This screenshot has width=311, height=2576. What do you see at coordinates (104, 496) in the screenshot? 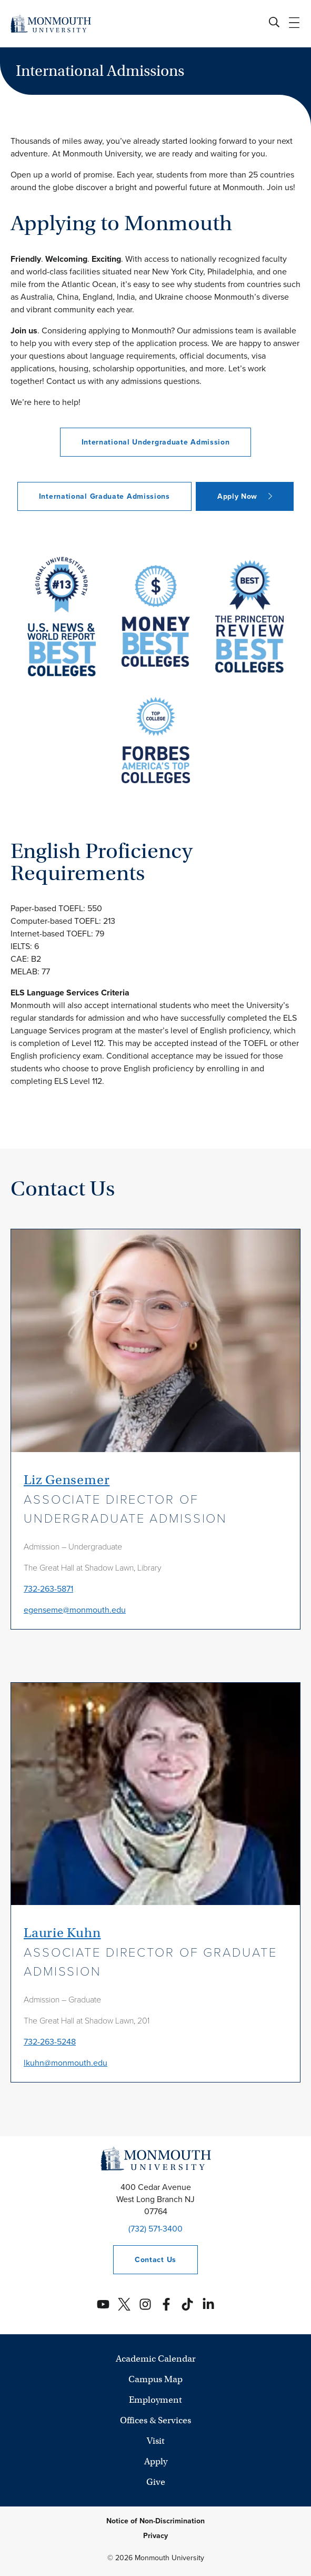
I see `International Graduate Admissions` at bounding box center [104, 496].